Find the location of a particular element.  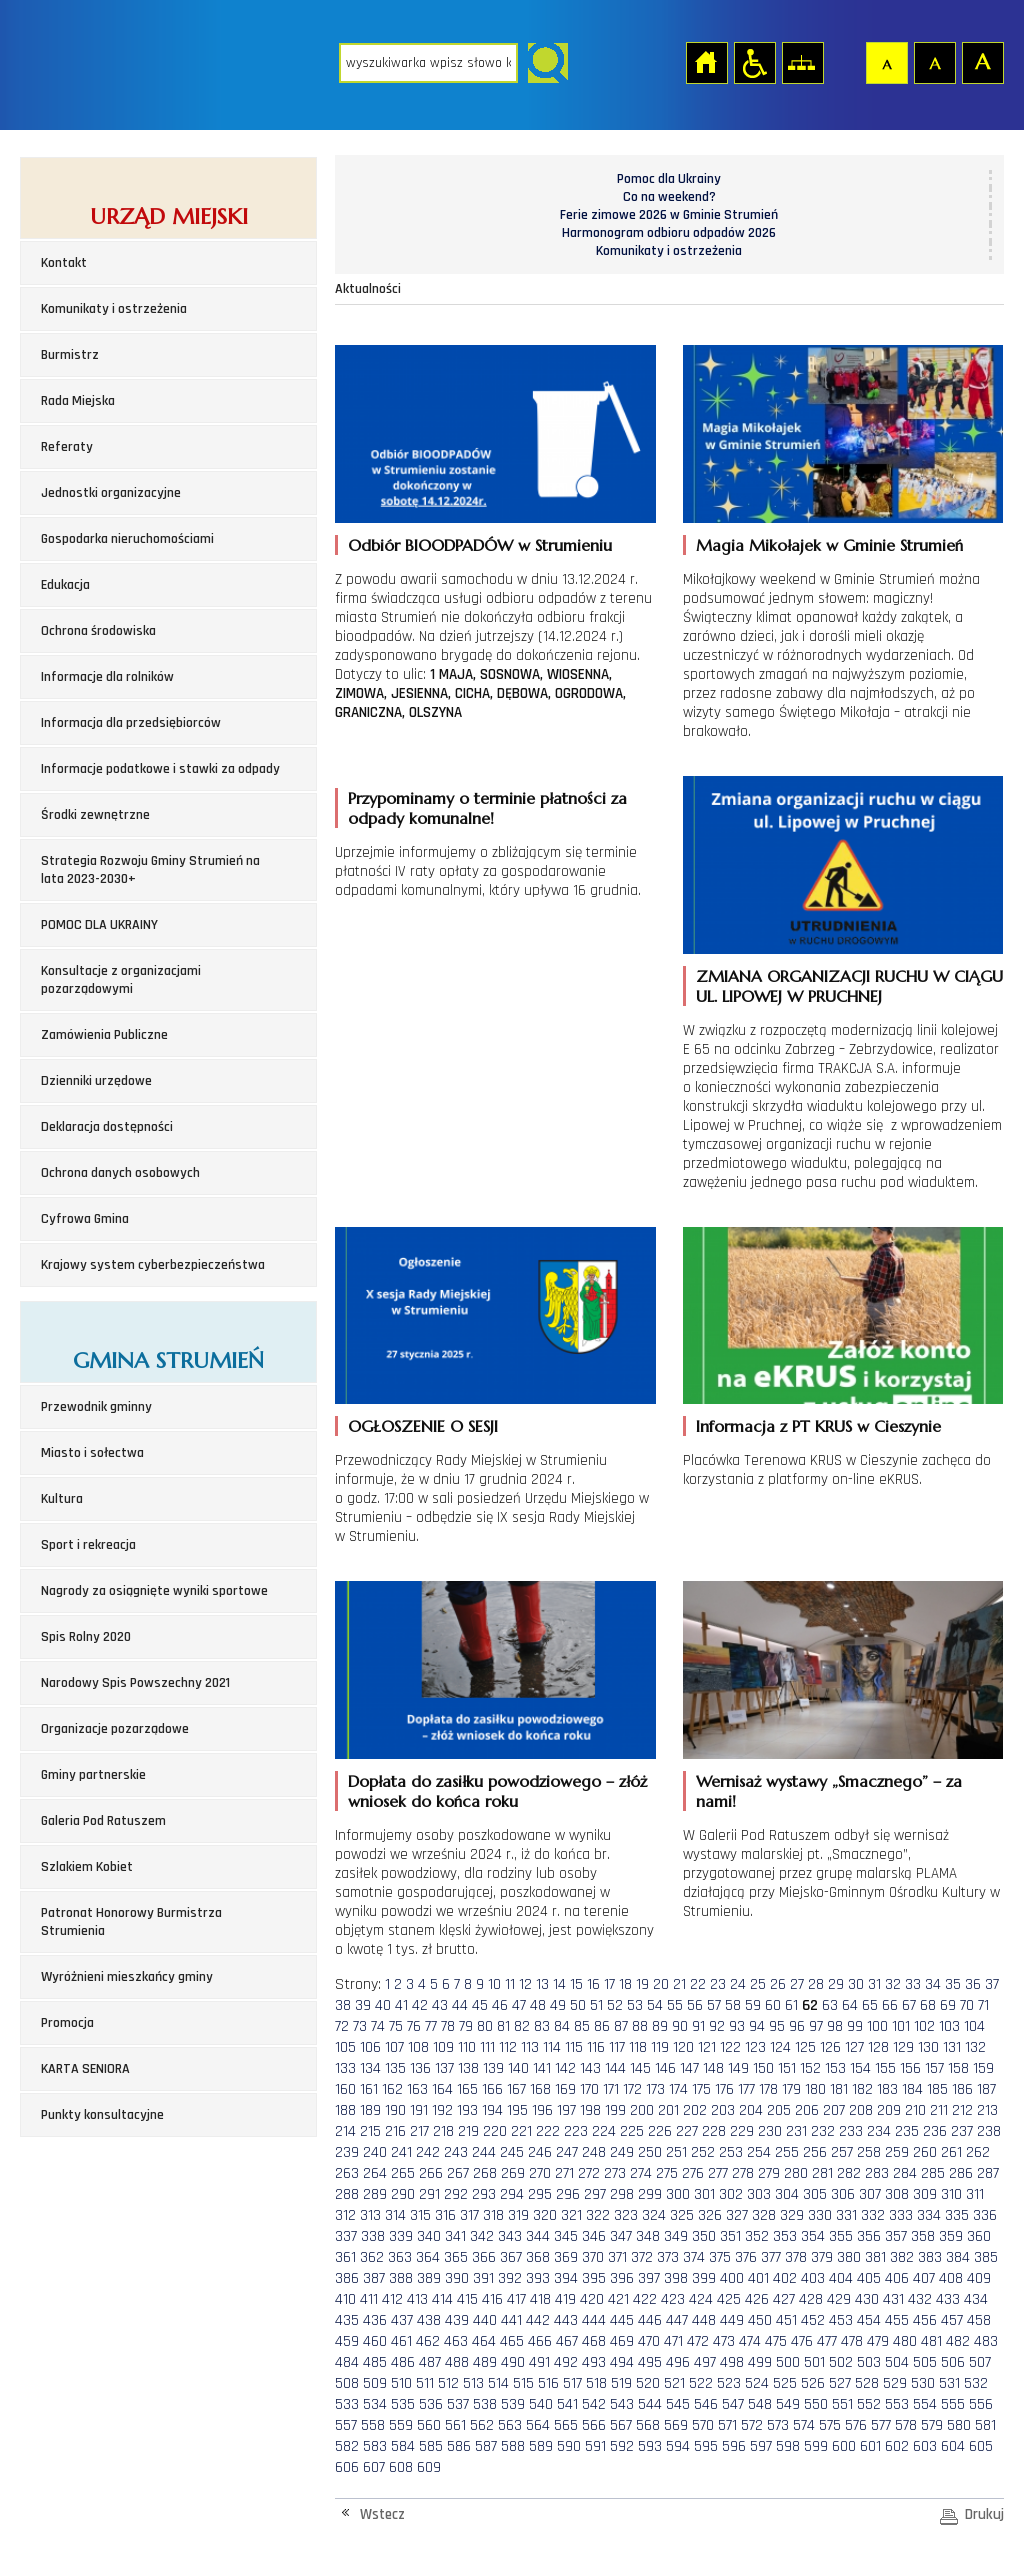

251 is located at coordinates (676, 2152).